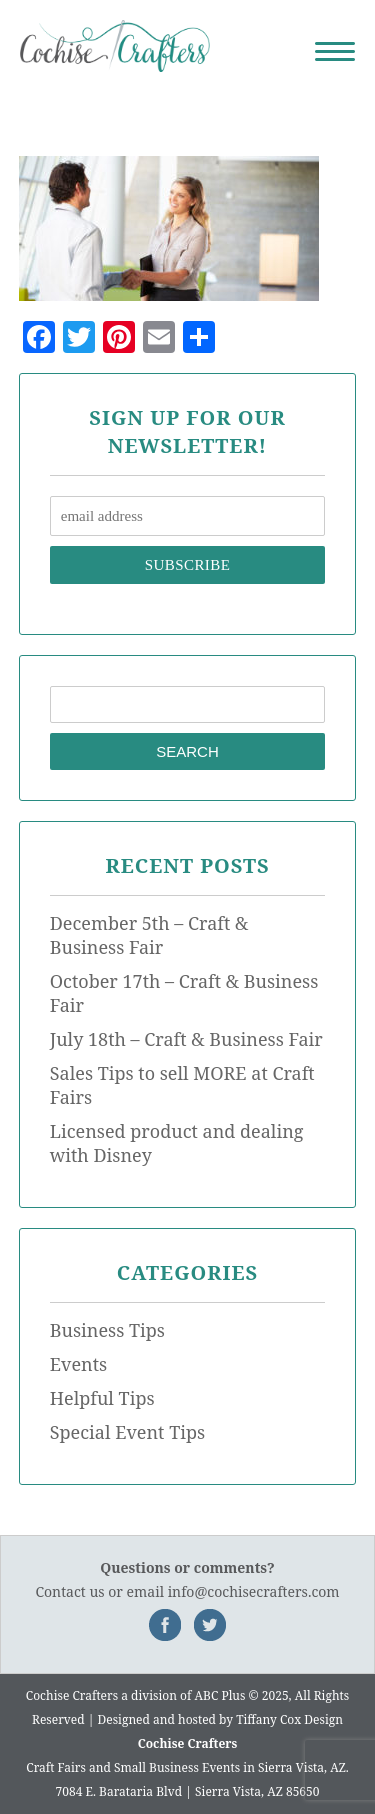  I want to click on Special Event Tips, so click(127, 1432).